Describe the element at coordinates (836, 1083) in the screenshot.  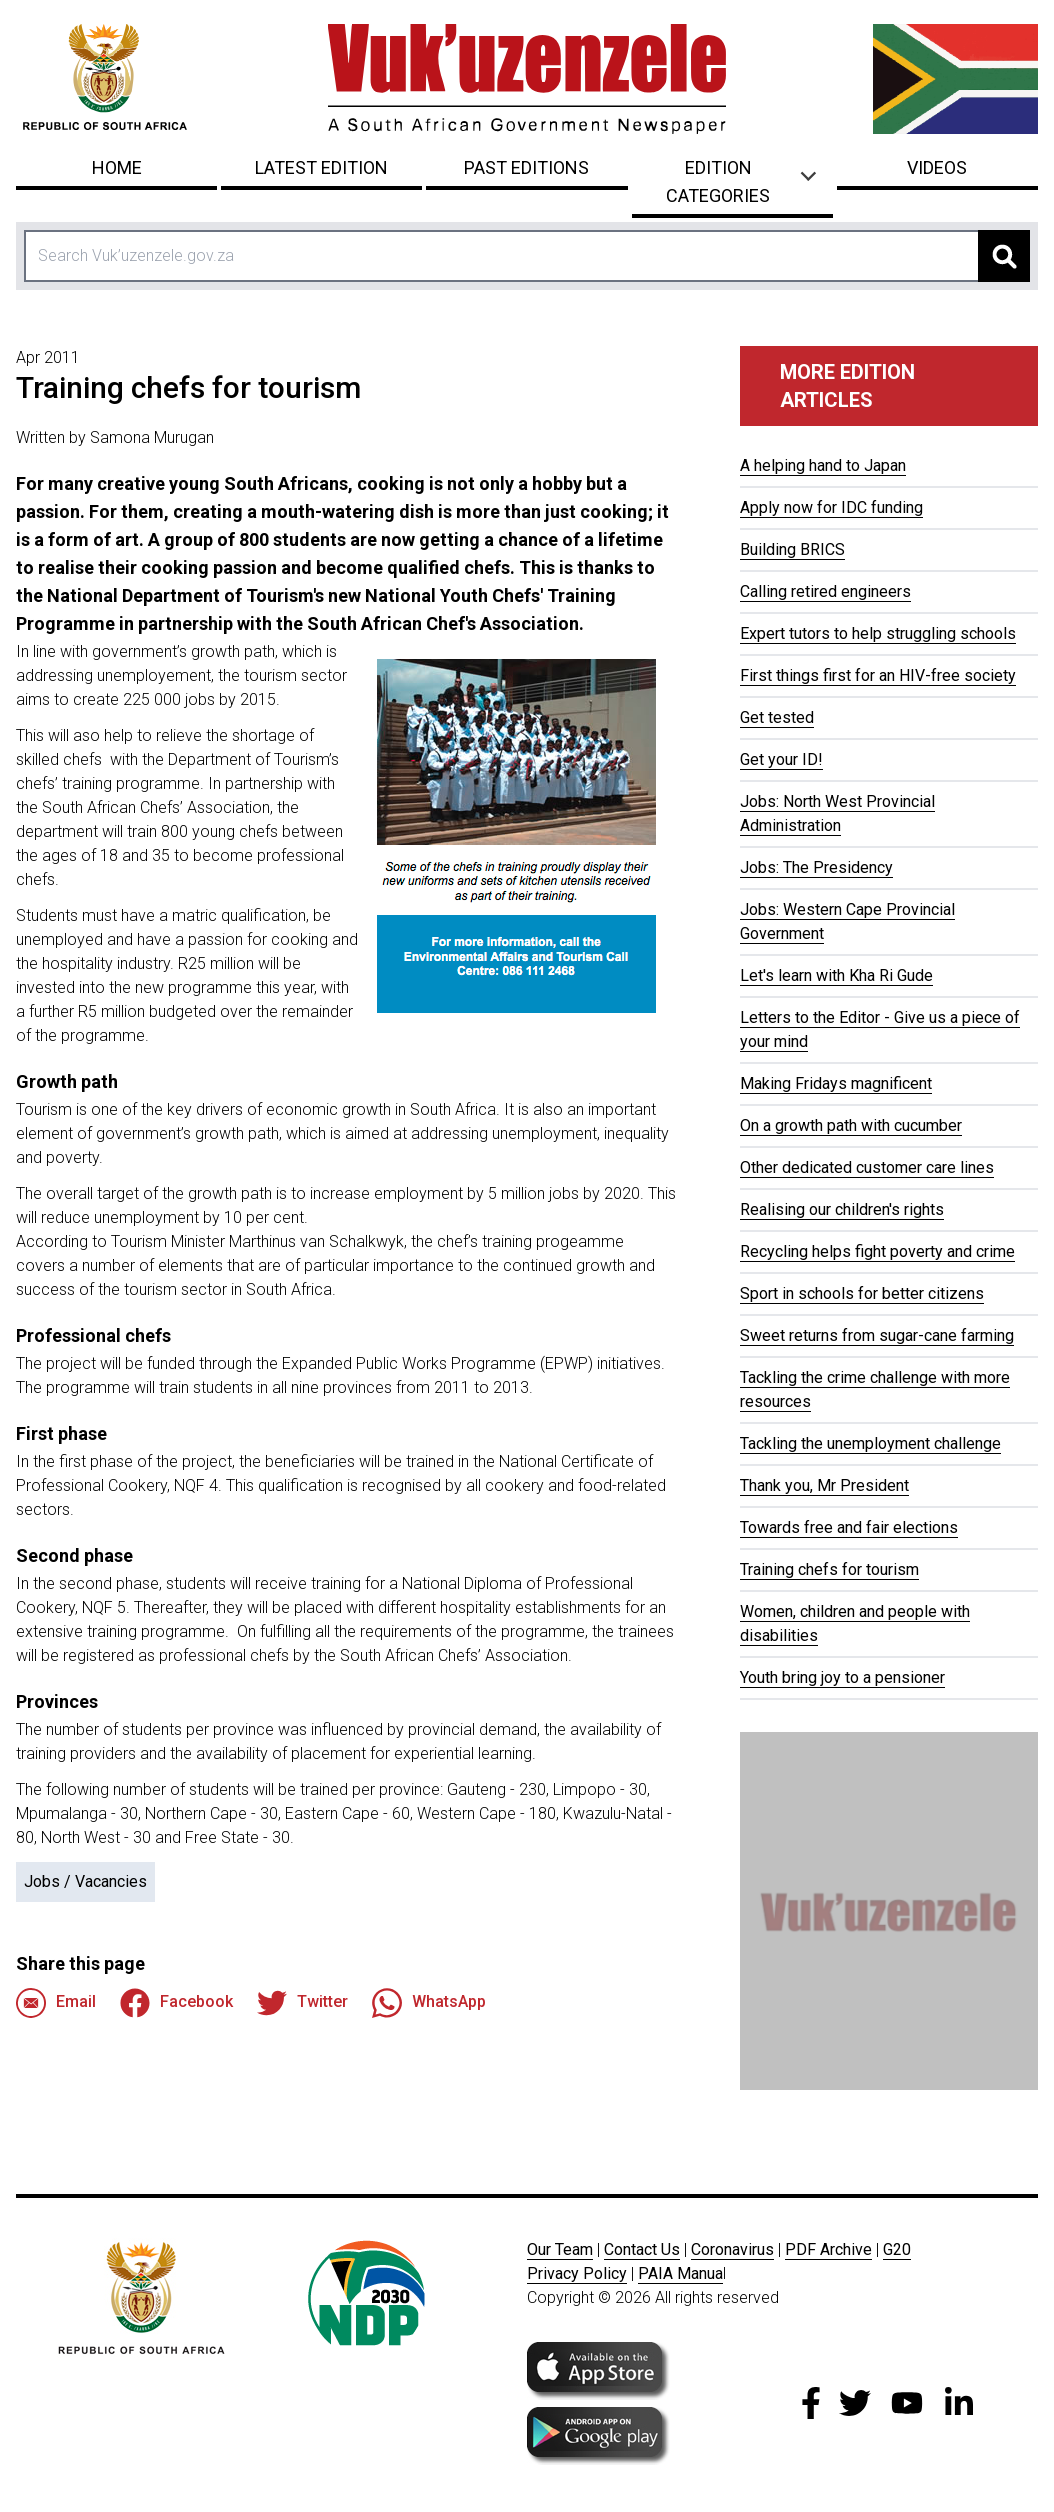
I see `Making Fridays magnificent` at that location.